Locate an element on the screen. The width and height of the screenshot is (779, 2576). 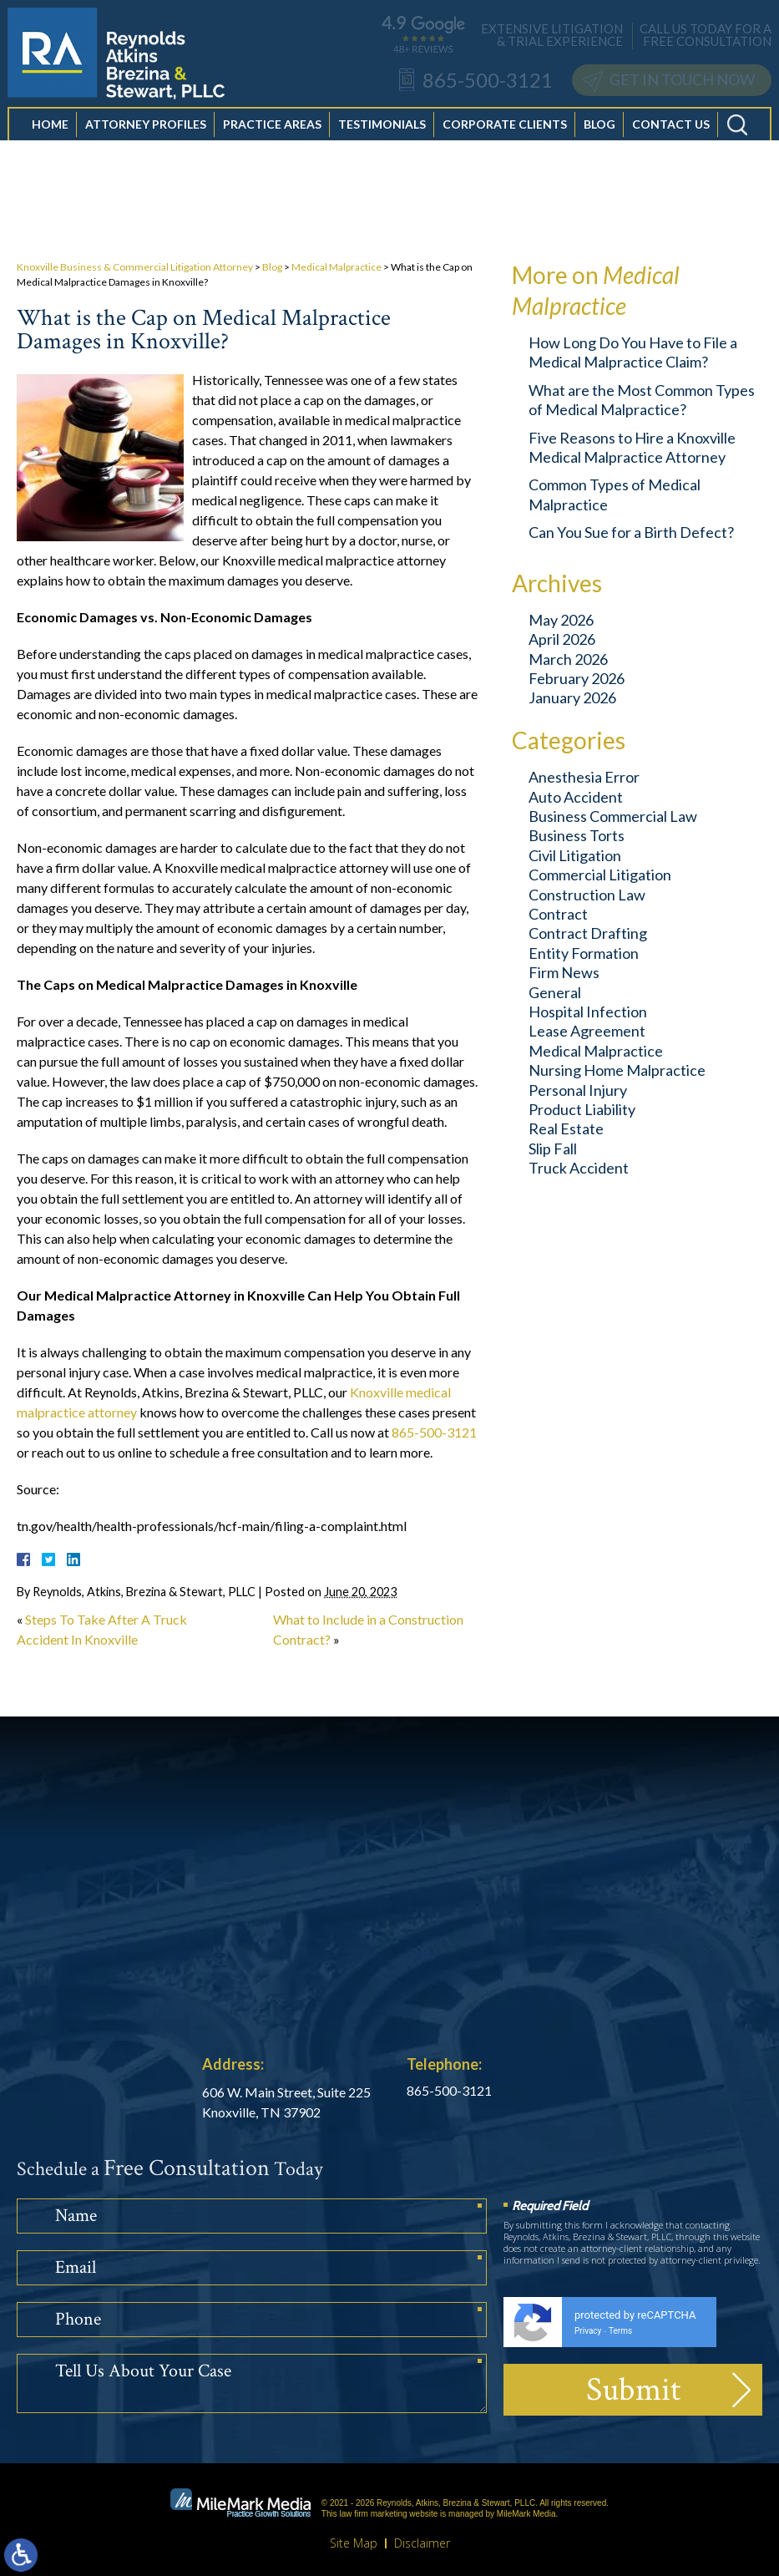
Corporate Clients is located at coordinates (505, 141).